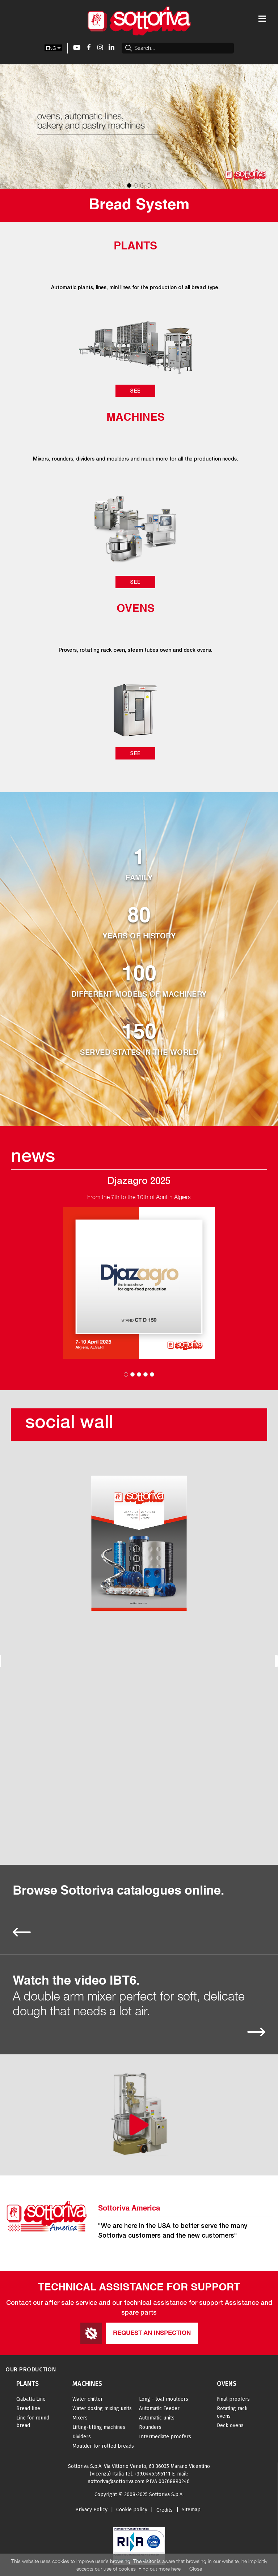  What do you see at coordinates (232, 2412) in the screenshot?
I see `Rotating rack ovens` at bounding box center [232, 2412].